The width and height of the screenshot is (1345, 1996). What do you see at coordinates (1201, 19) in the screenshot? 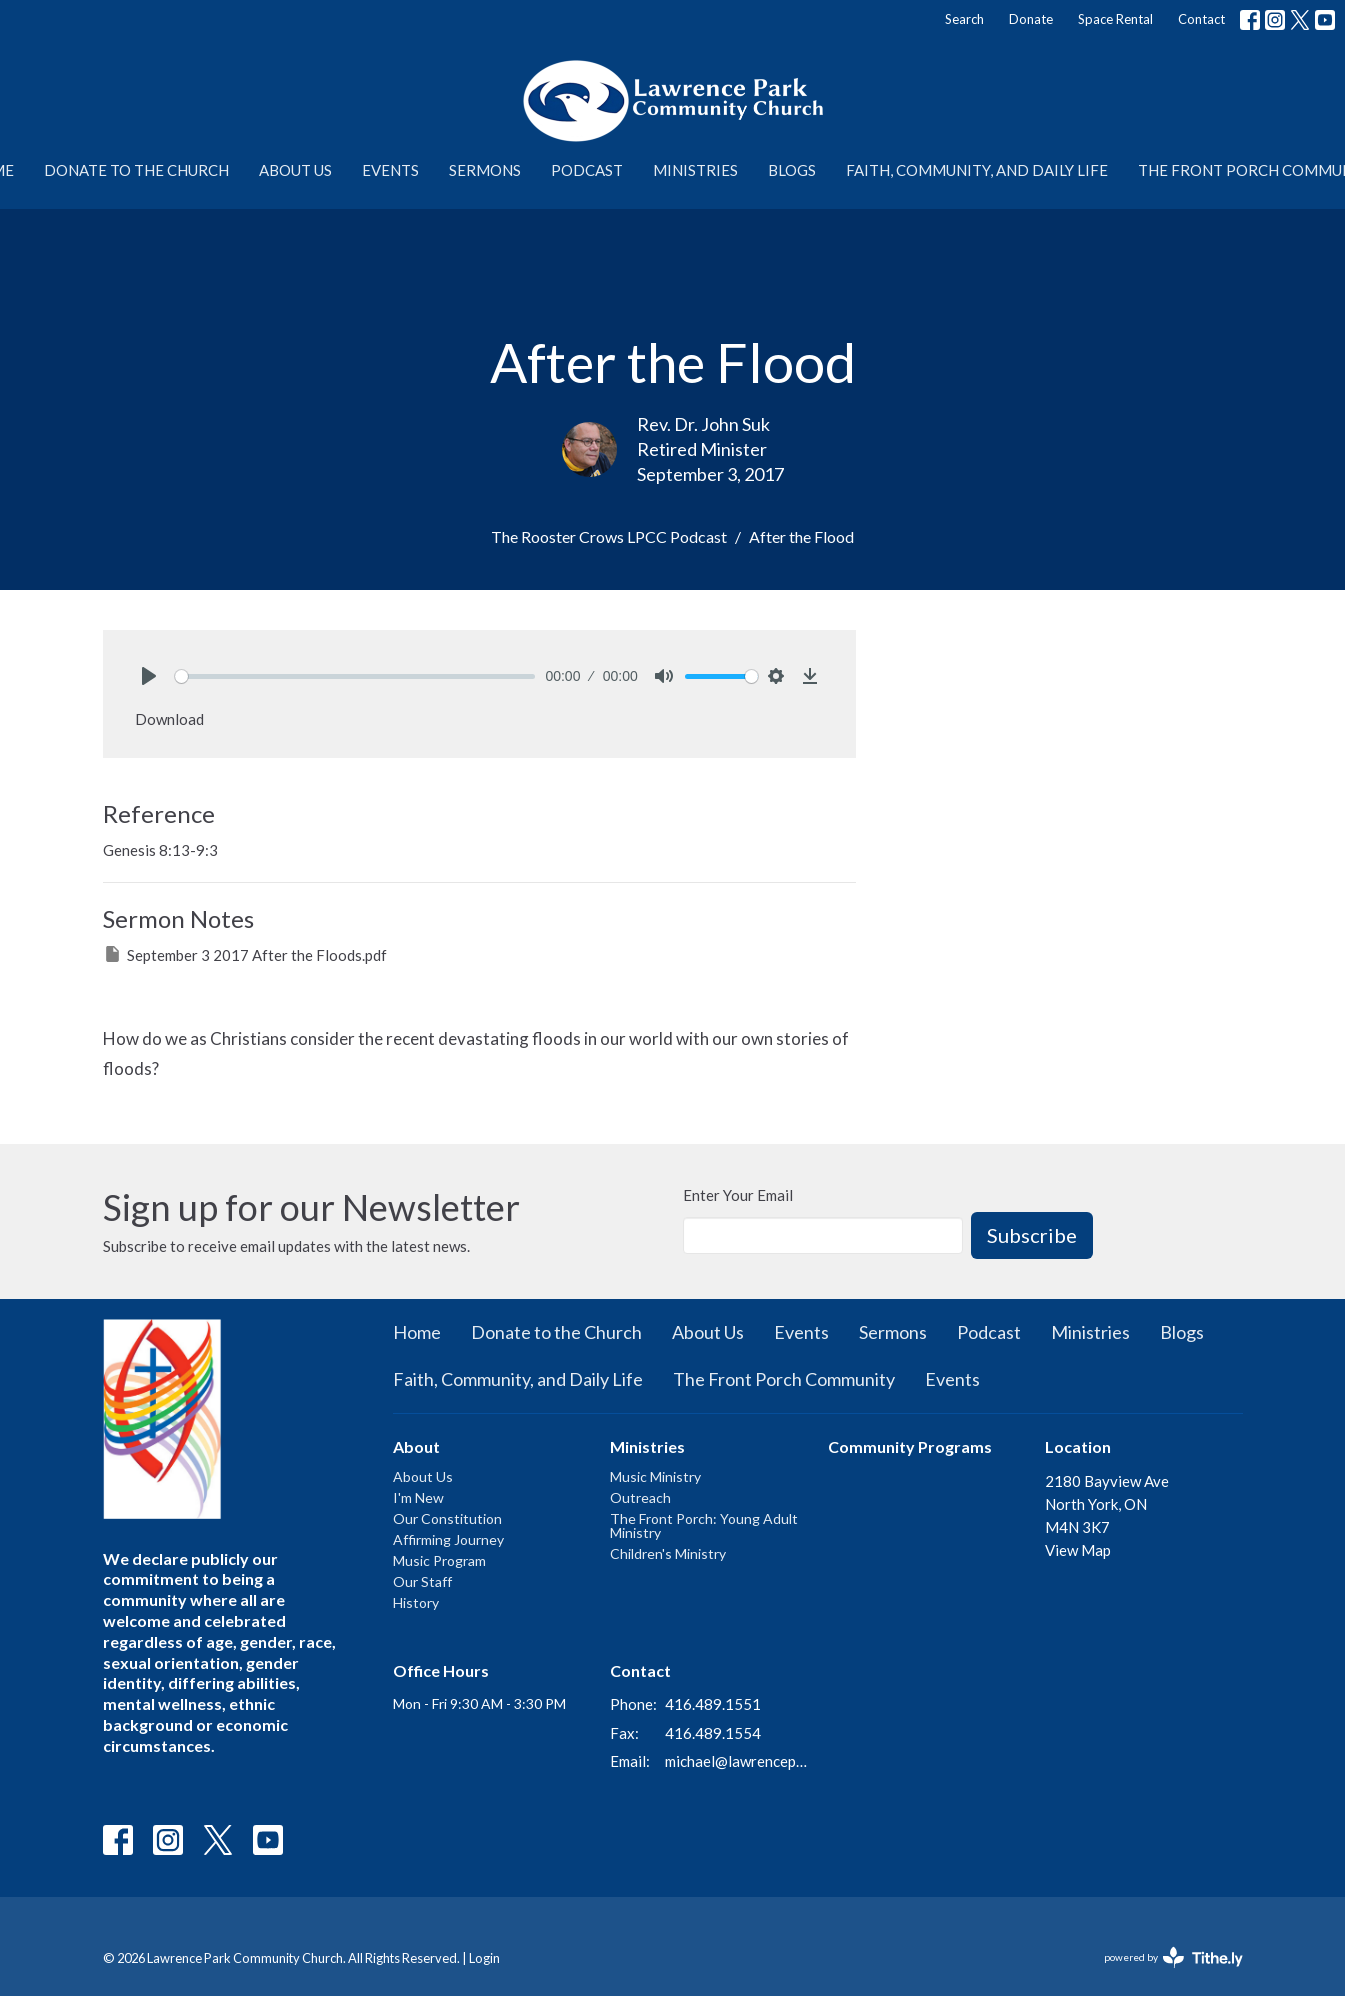
I see `Contact` at bounding box center [1201, 19].